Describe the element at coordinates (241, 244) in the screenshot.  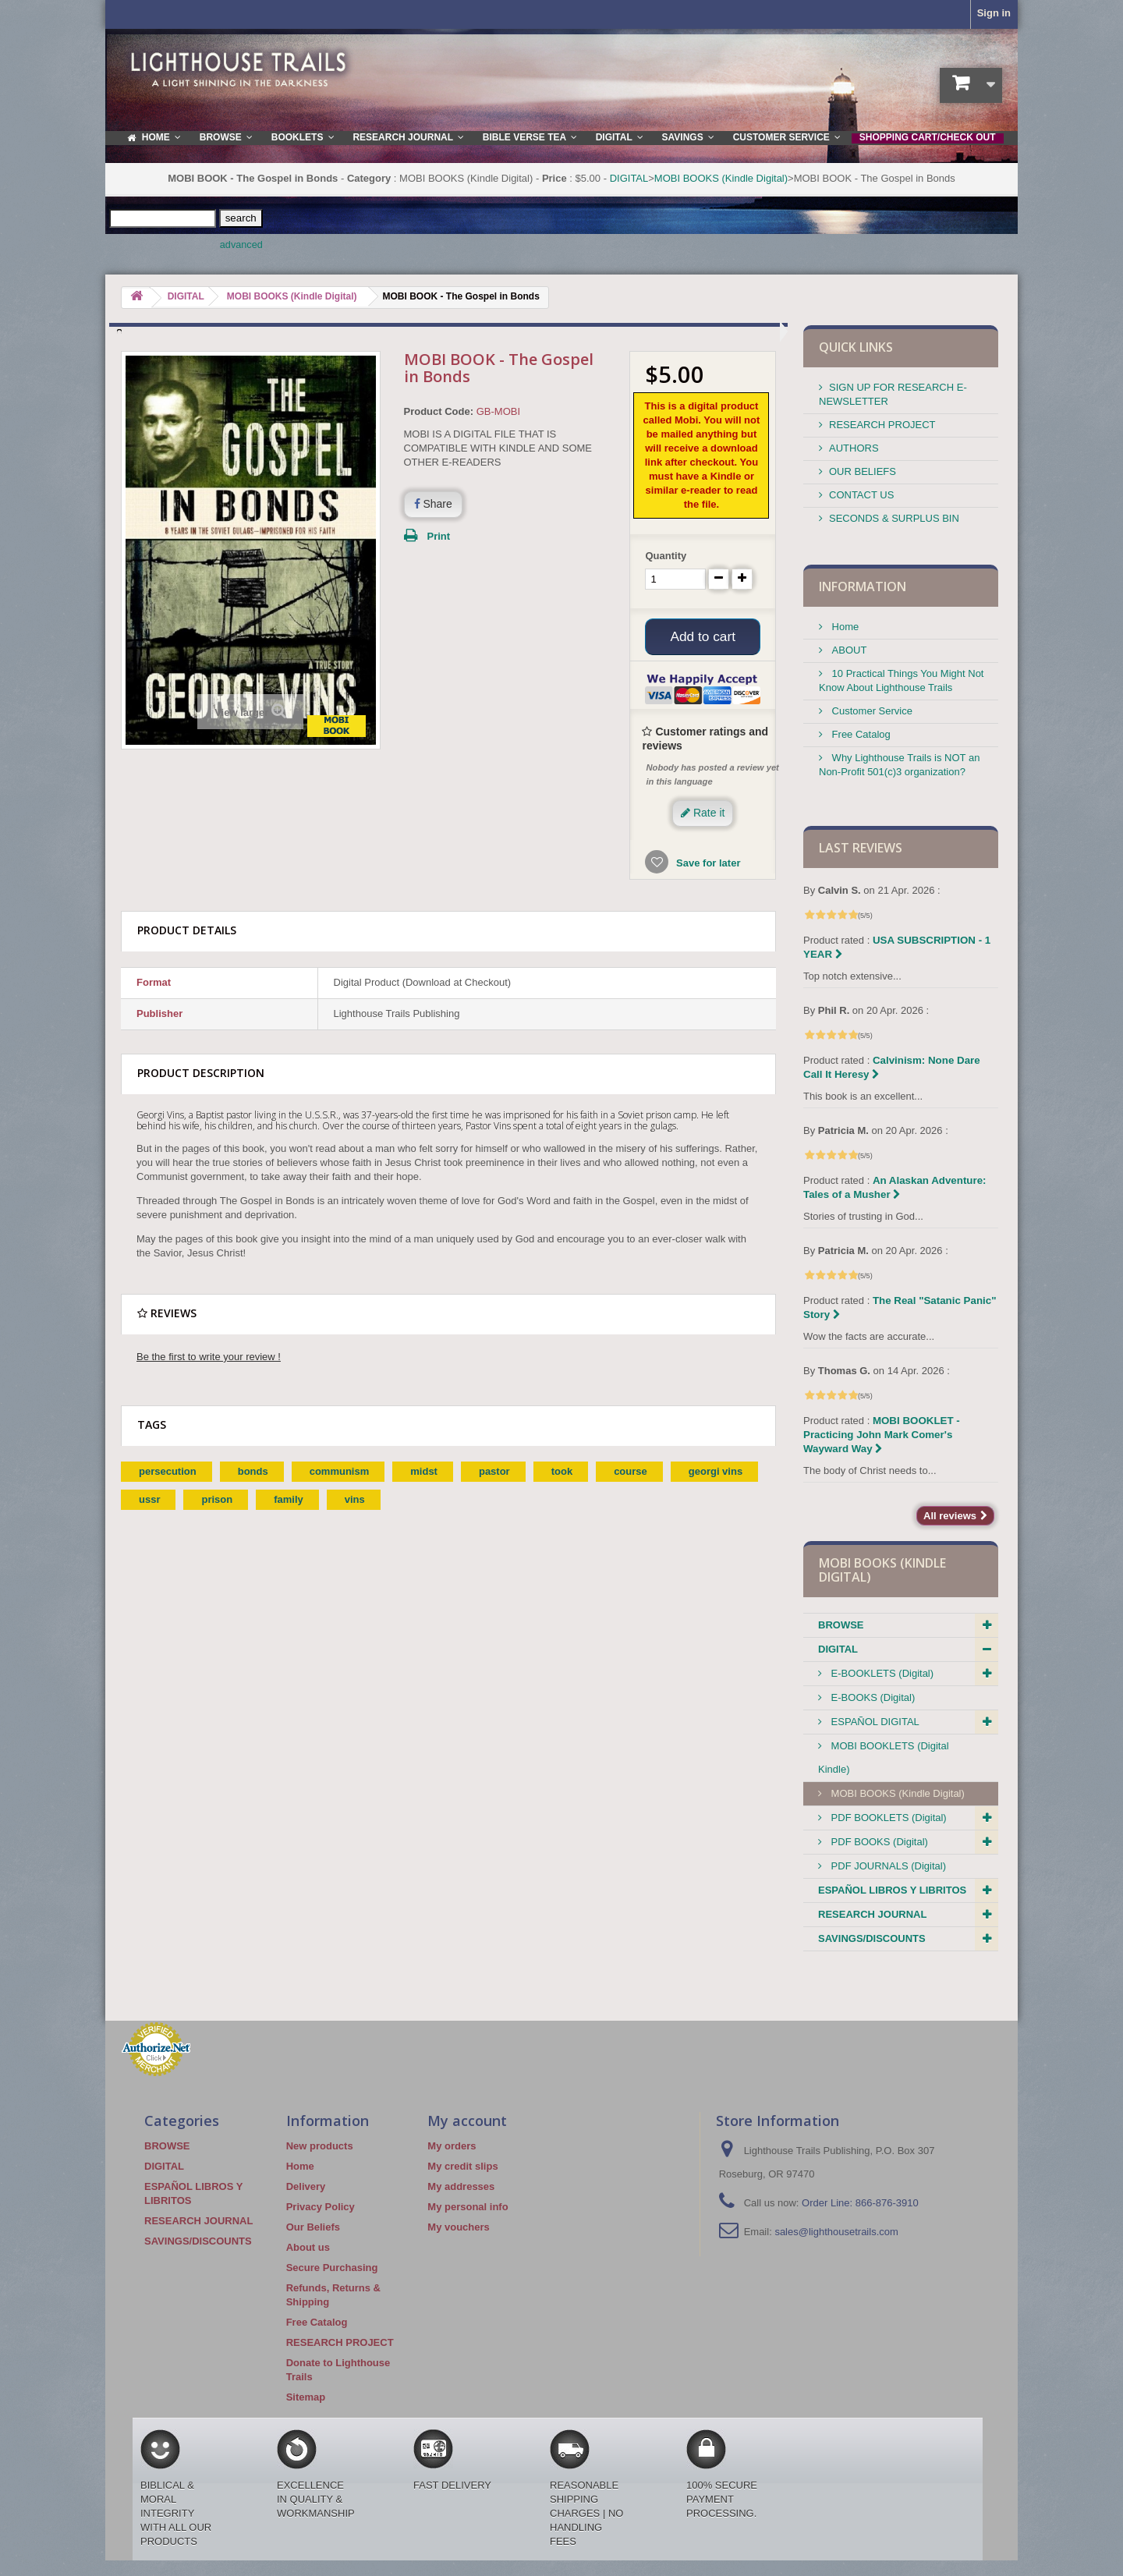
I see `advanced` at that location.